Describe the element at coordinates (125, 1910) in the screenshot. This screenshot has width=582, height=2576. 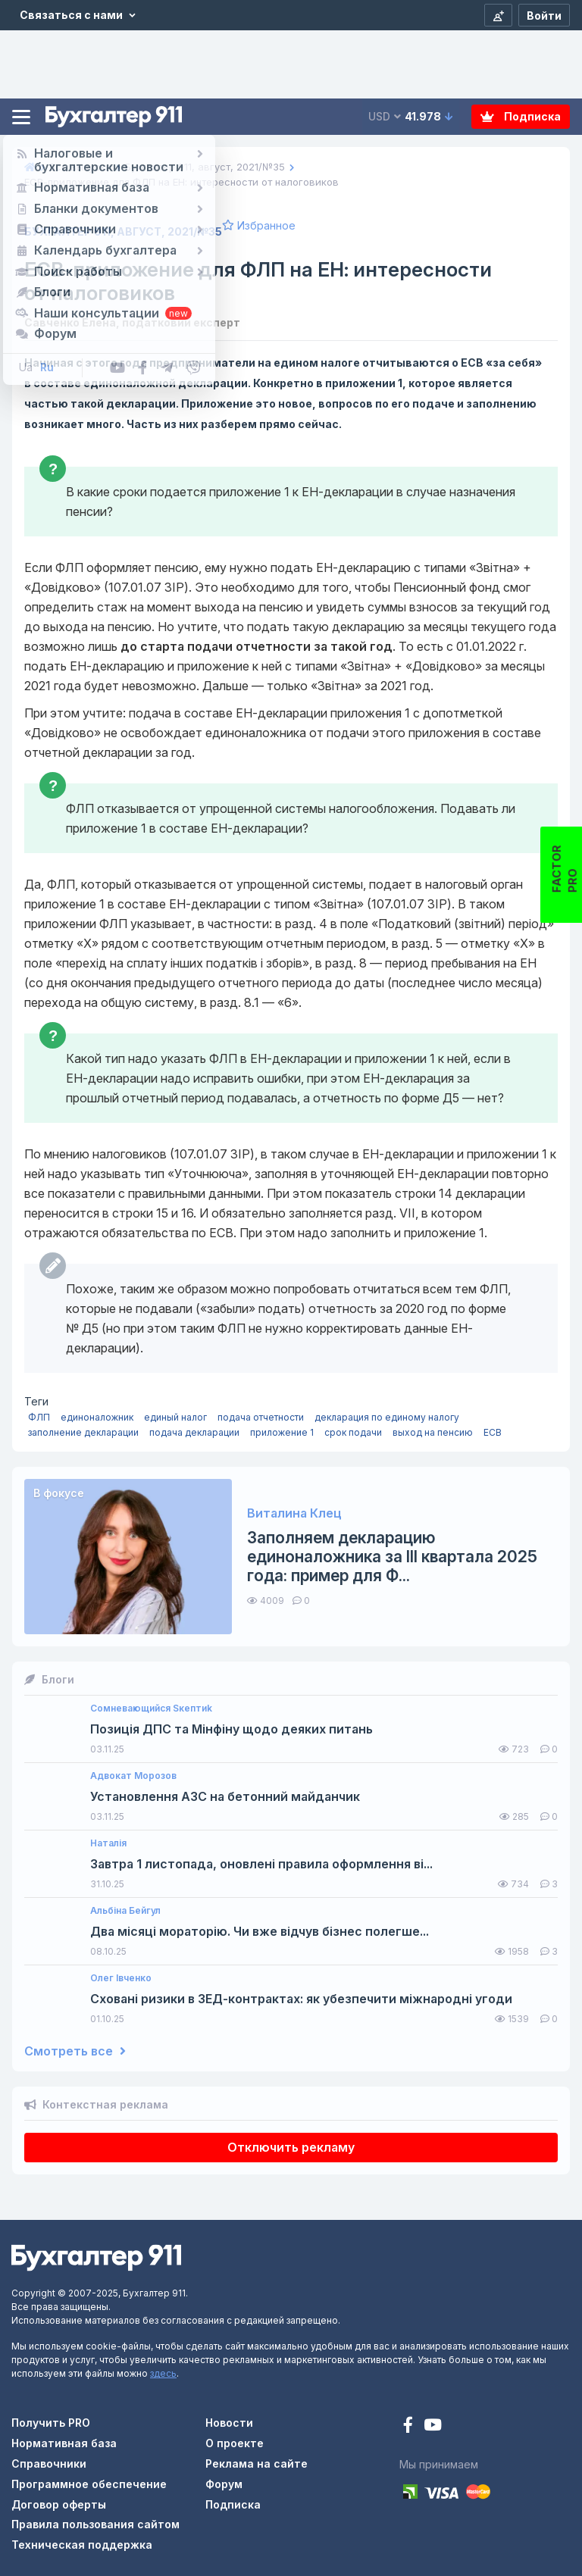
I see `Альбіна Бейгул` at that location.